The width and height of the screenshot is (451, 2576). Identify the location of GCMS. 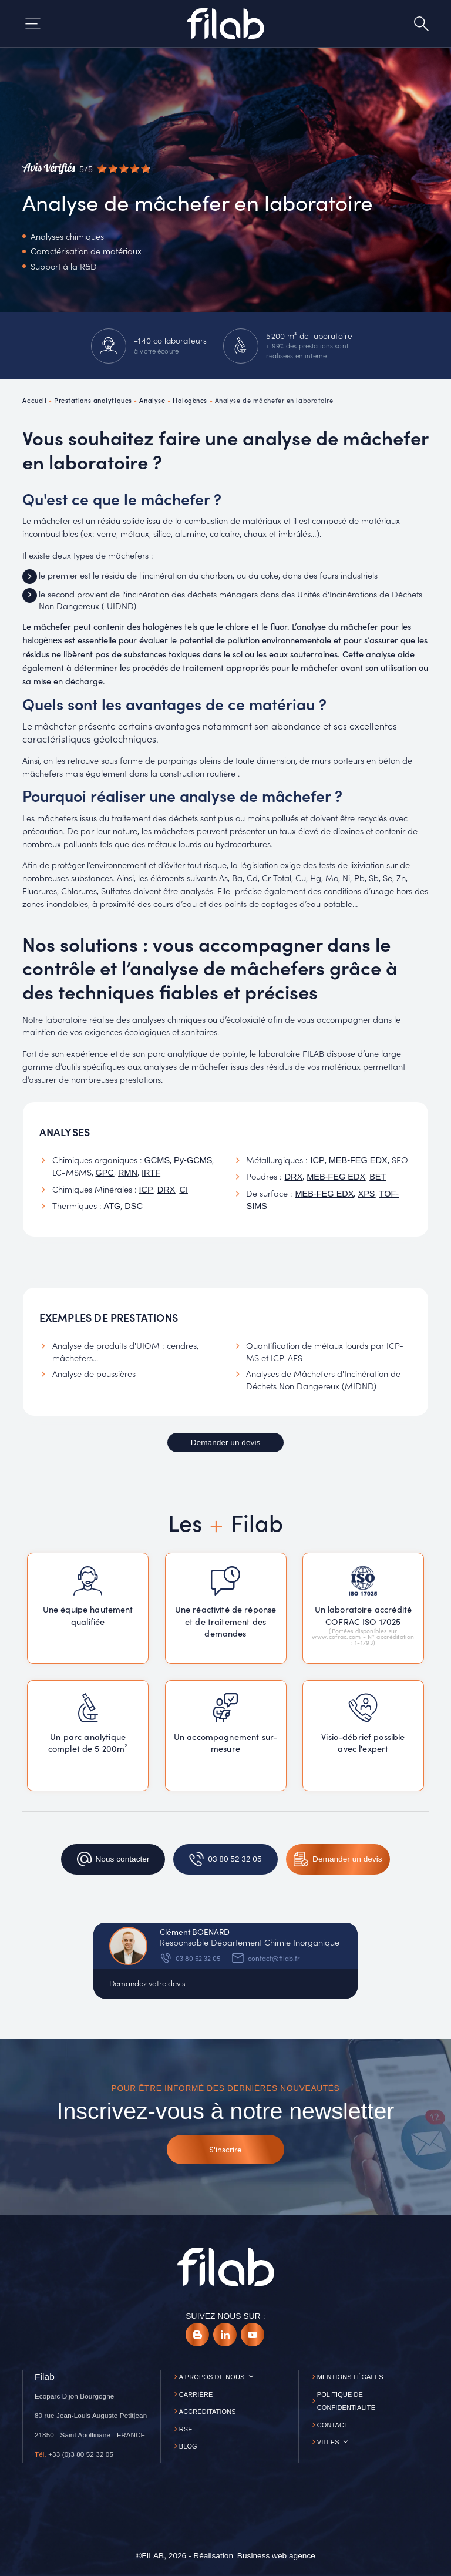
(157, 1160).